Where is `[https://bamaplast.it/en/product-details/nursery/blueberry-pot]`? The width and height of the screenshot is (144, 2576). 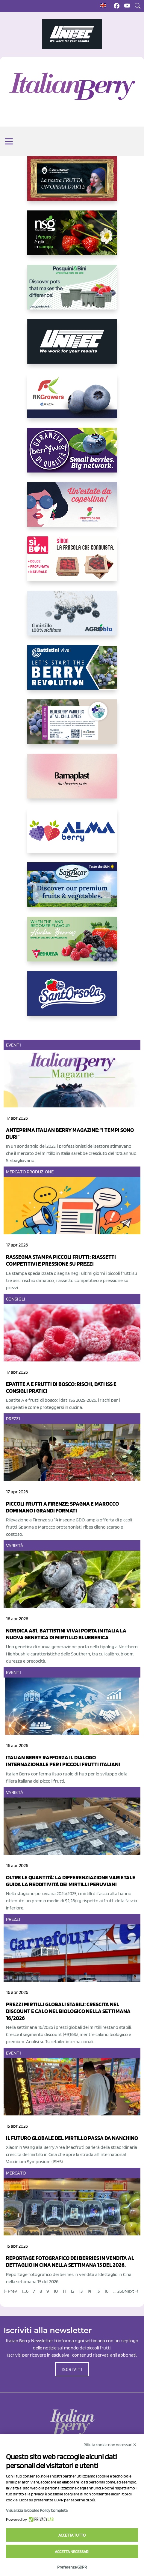 [https://bamaplast.it/en/product-details/nursery/blueberry-pot] is located at coordinates (72, 781).